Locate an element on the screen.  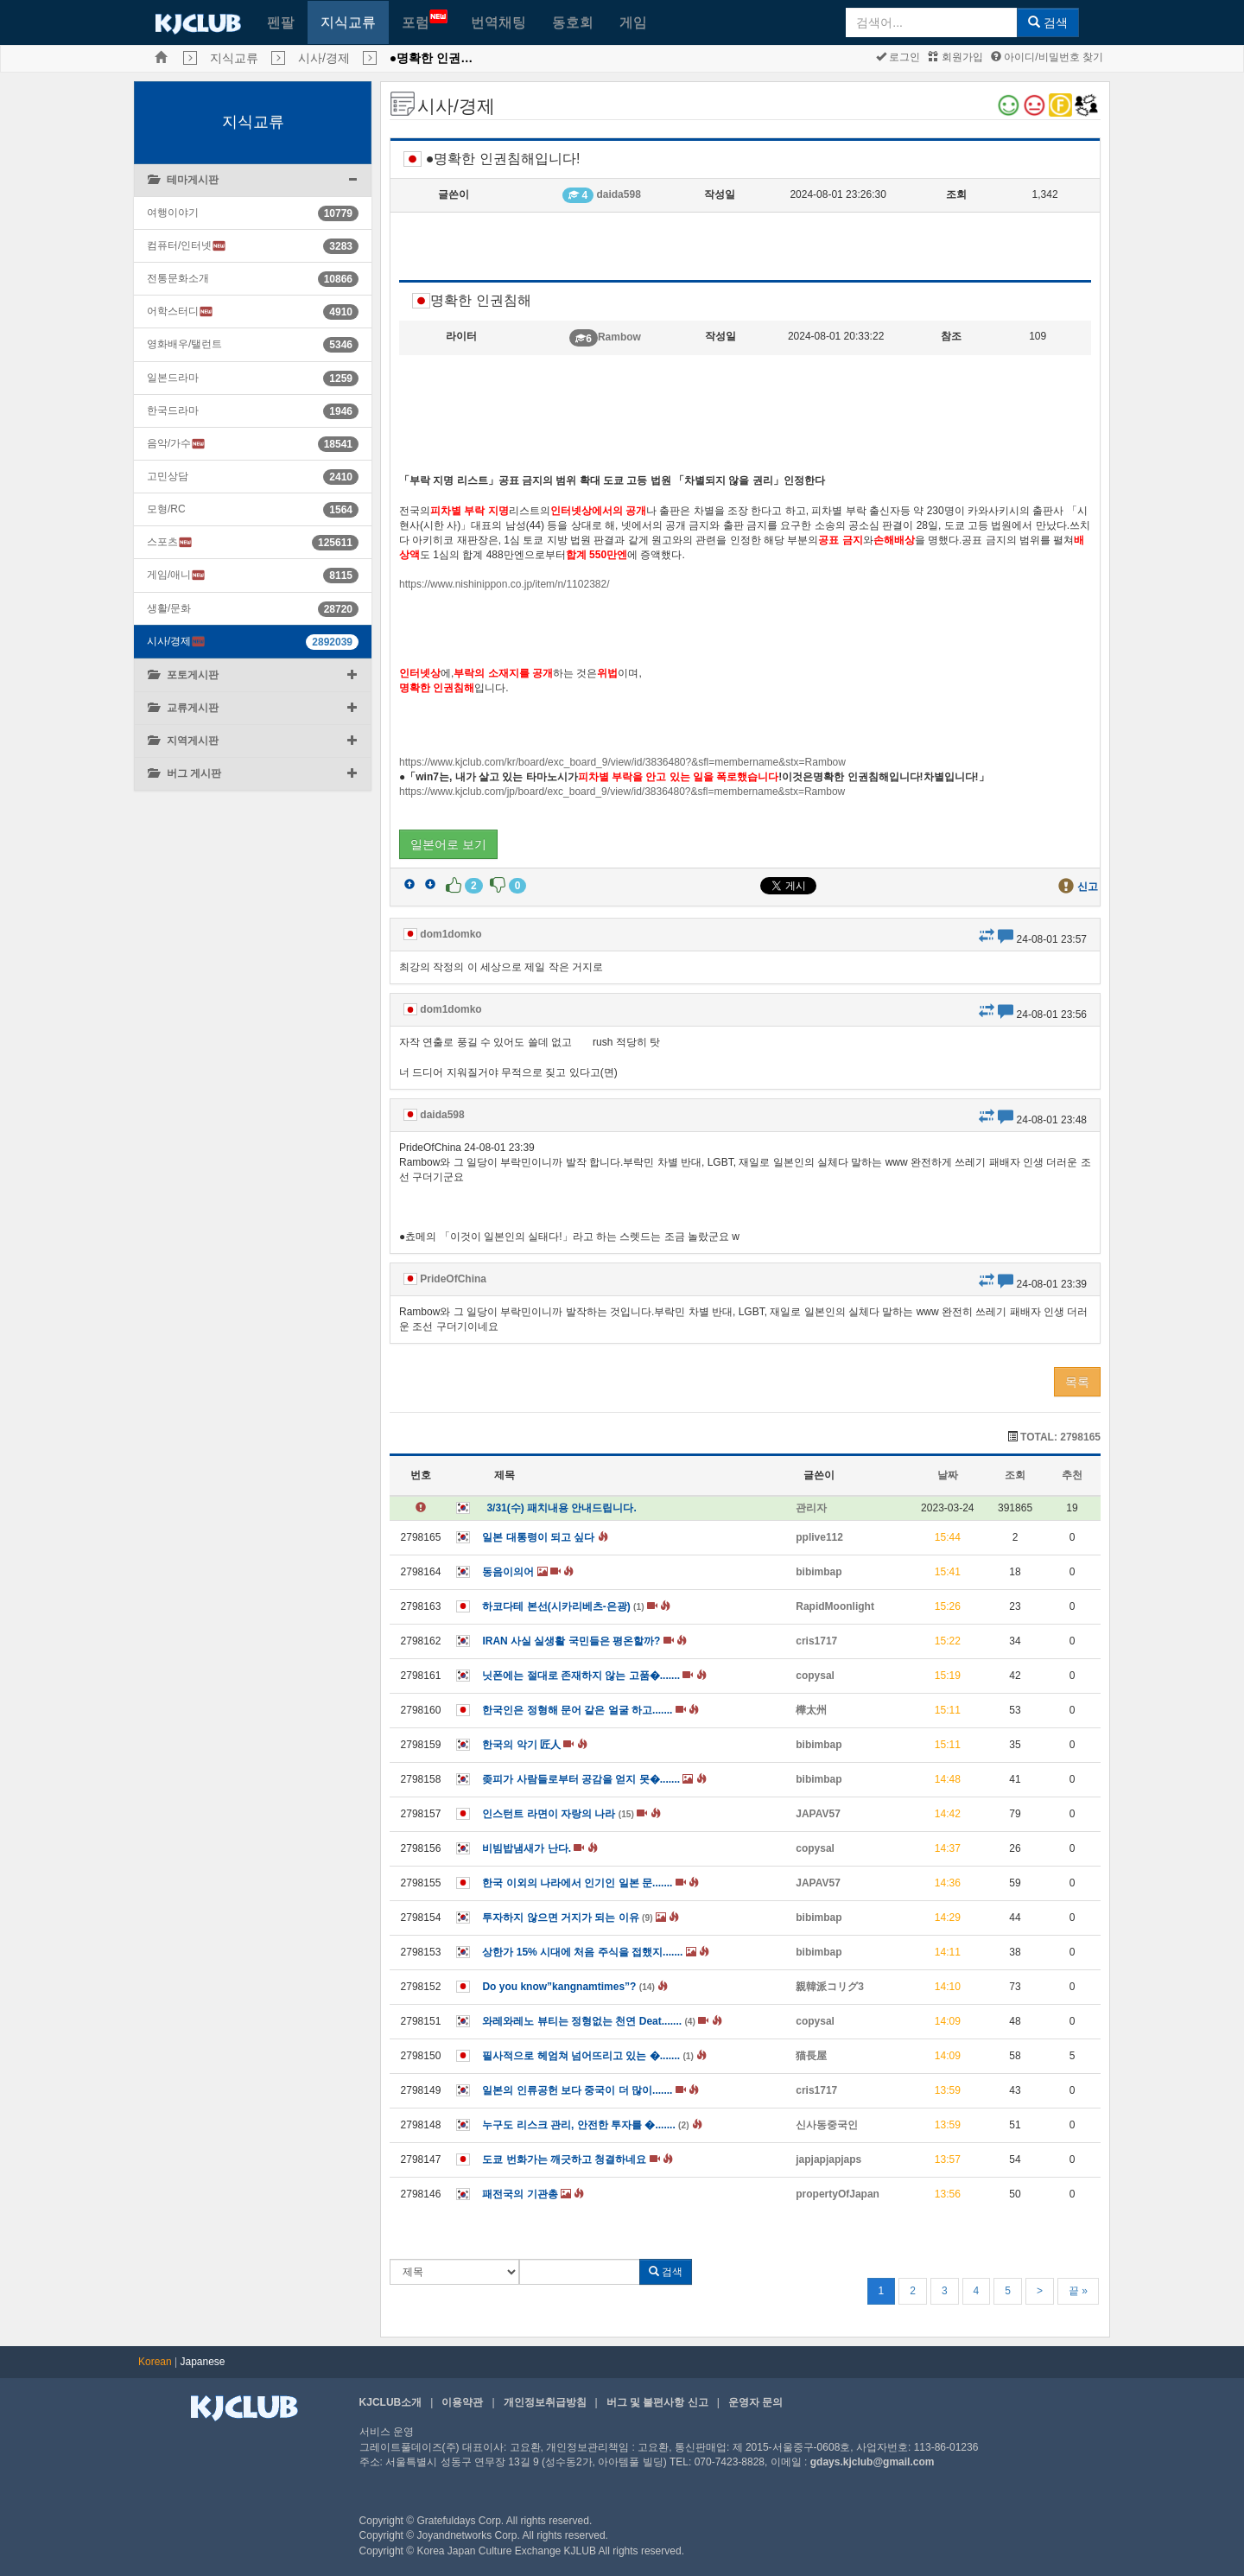
전통문화소개 is located at coordinates (178, 278).